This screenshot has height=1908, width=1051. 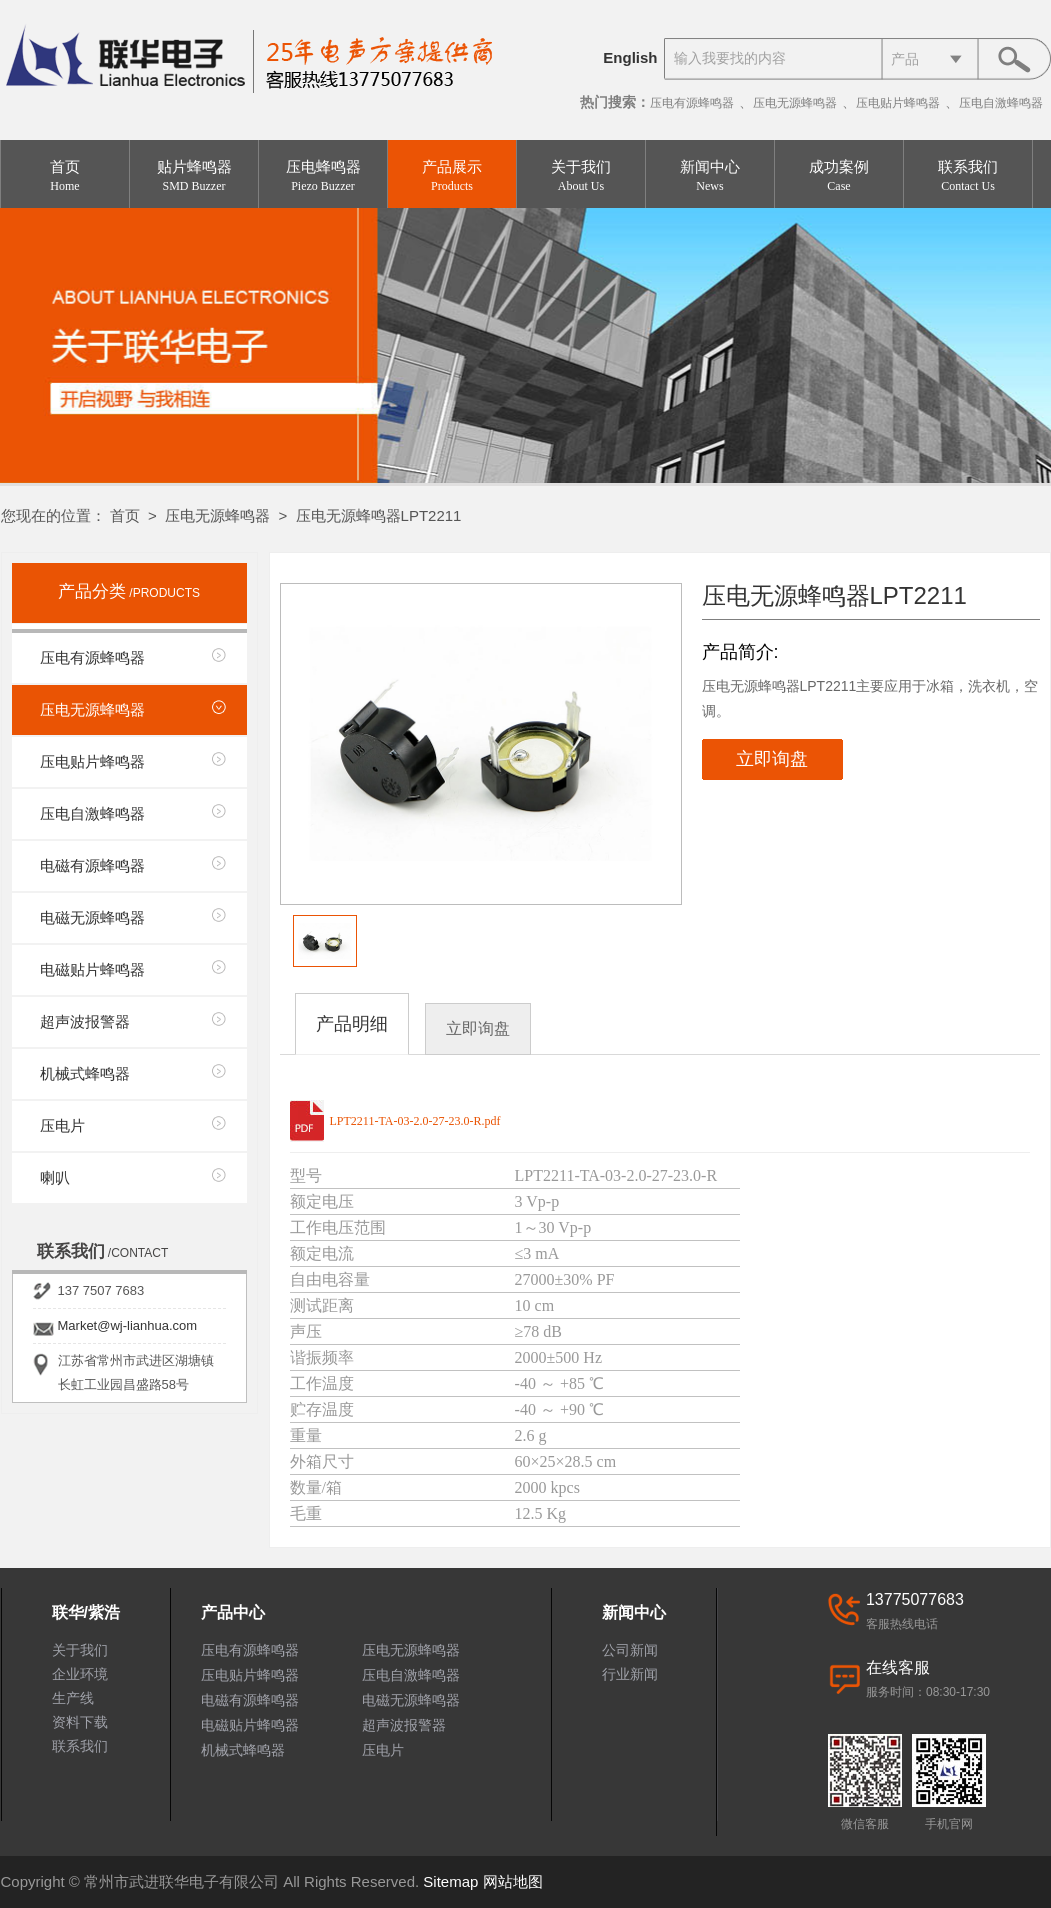 I want to click on 电磁无源蜂鸣器, so click(x=92, y=917).